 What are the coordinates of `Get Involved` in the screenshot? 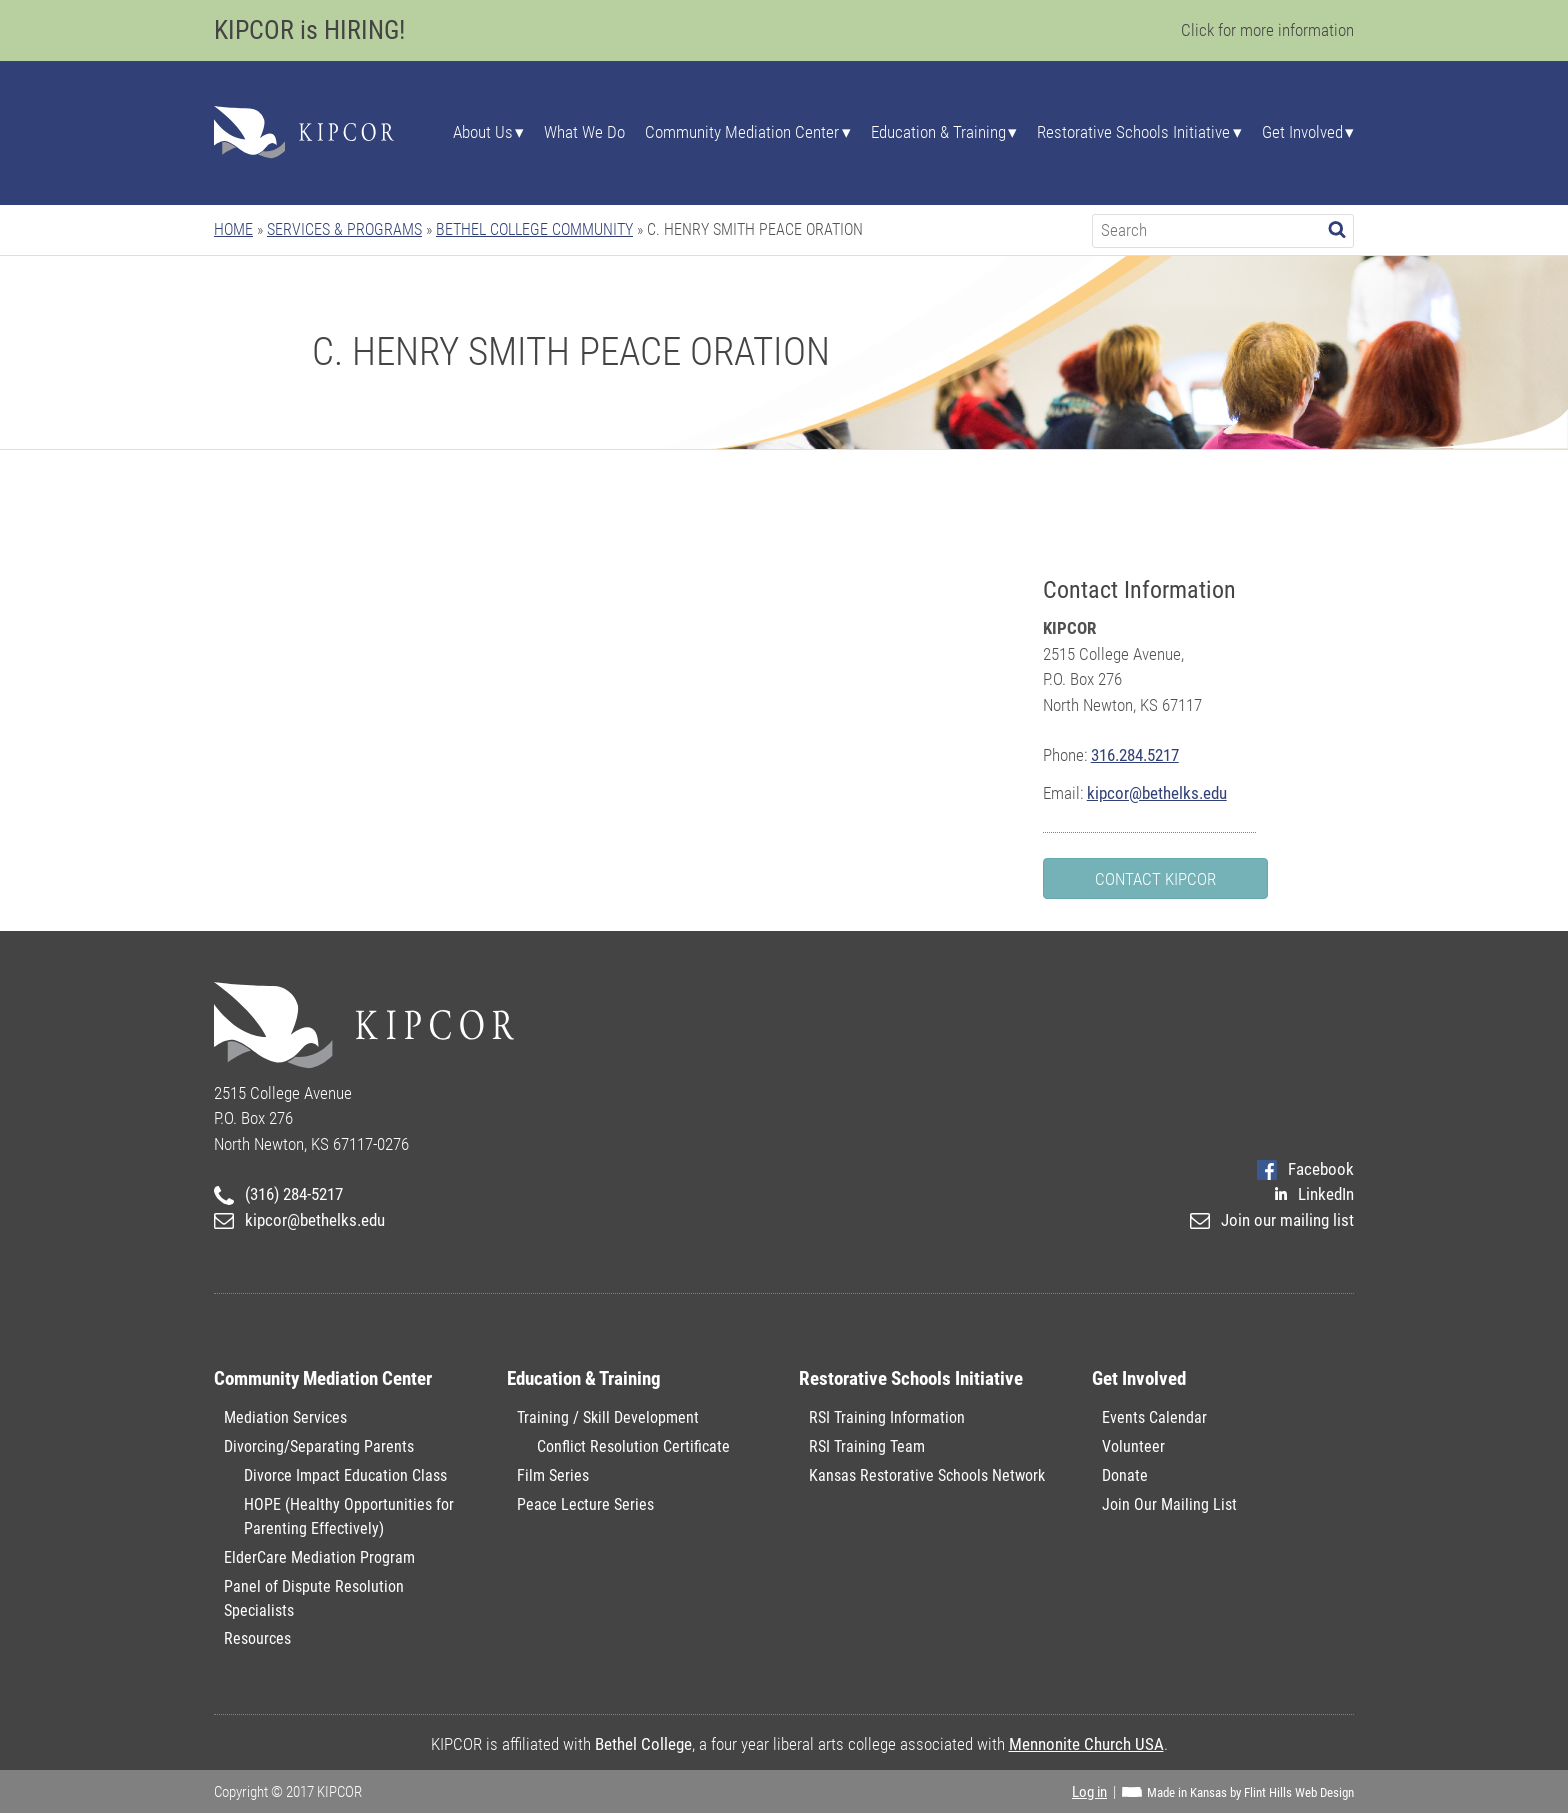 It's located at (1302, 132).